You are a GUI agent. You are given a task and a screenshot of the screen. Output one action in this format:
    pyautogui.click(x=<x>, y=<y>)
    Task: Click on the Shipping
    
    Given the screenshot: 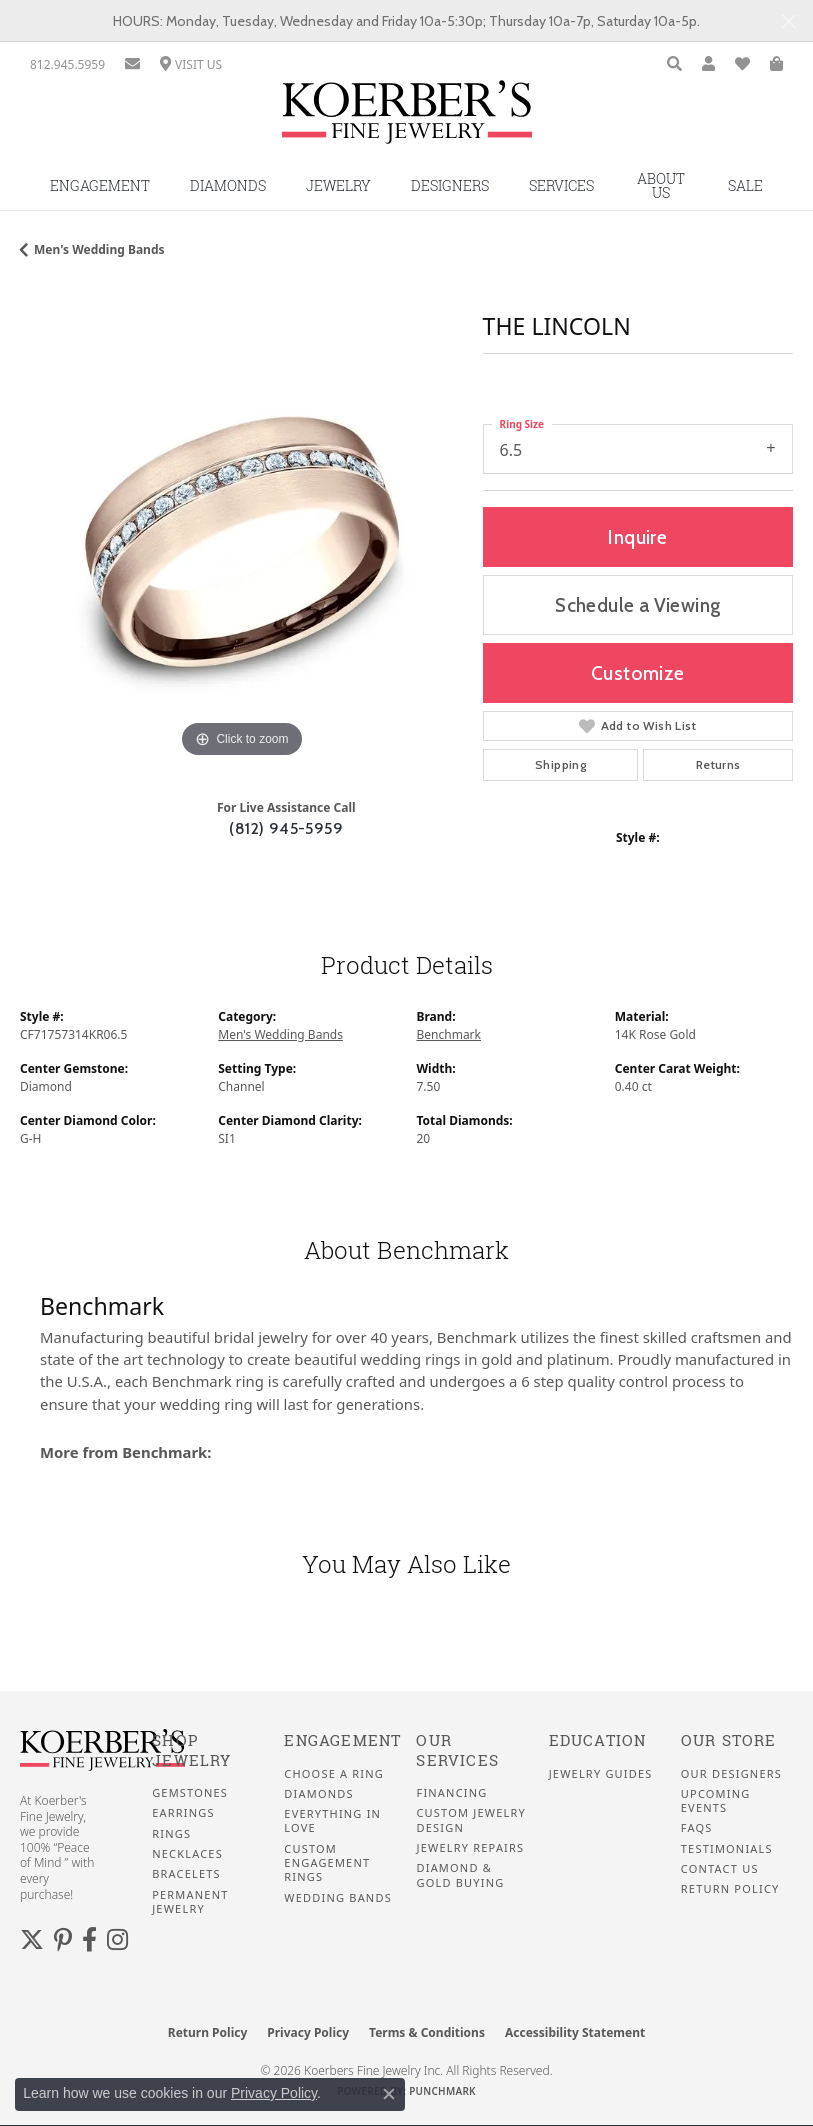 What is the action you would take?
    pyautogui.click(x=560, y=764)
    